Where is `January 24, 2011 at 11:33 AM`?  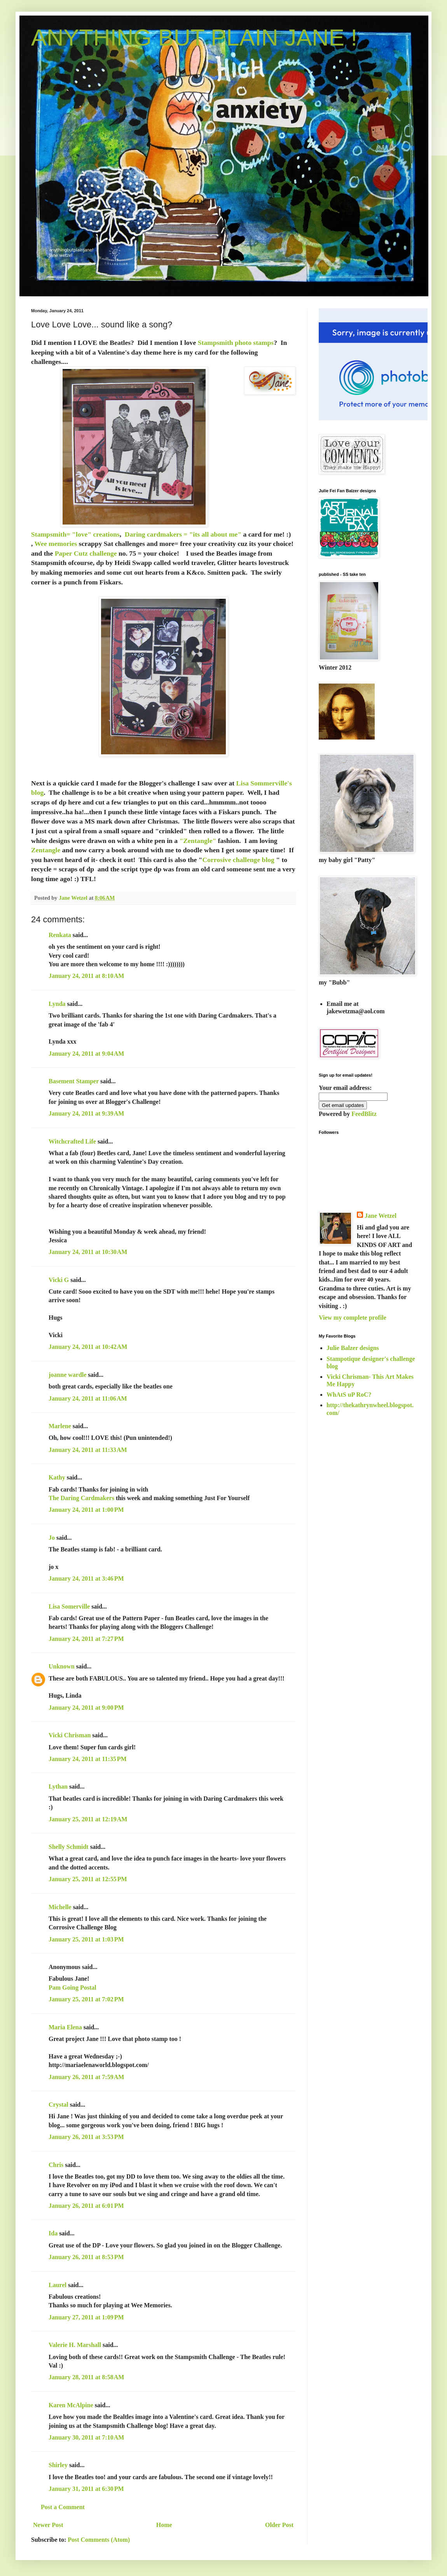
January 24, 2011 at 11:33 AM is located at coordinates (88, 1449).